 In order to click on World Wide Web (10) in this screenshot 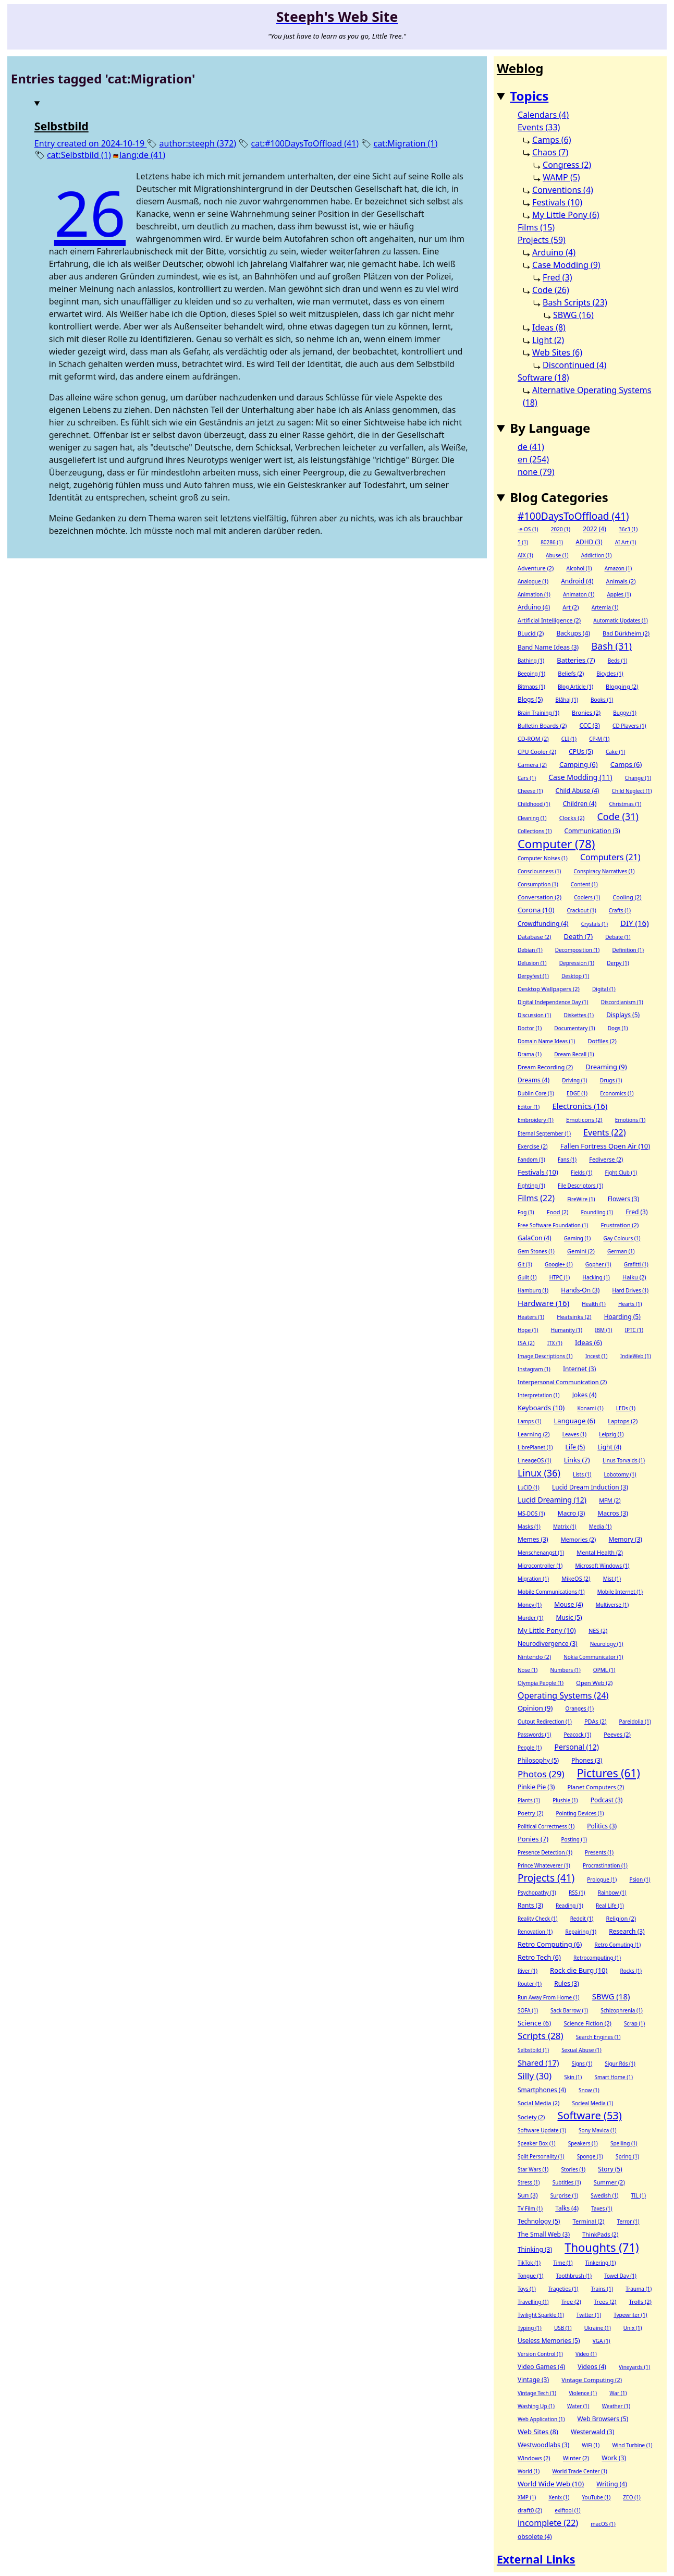, I will do `click(551, 2483)`.